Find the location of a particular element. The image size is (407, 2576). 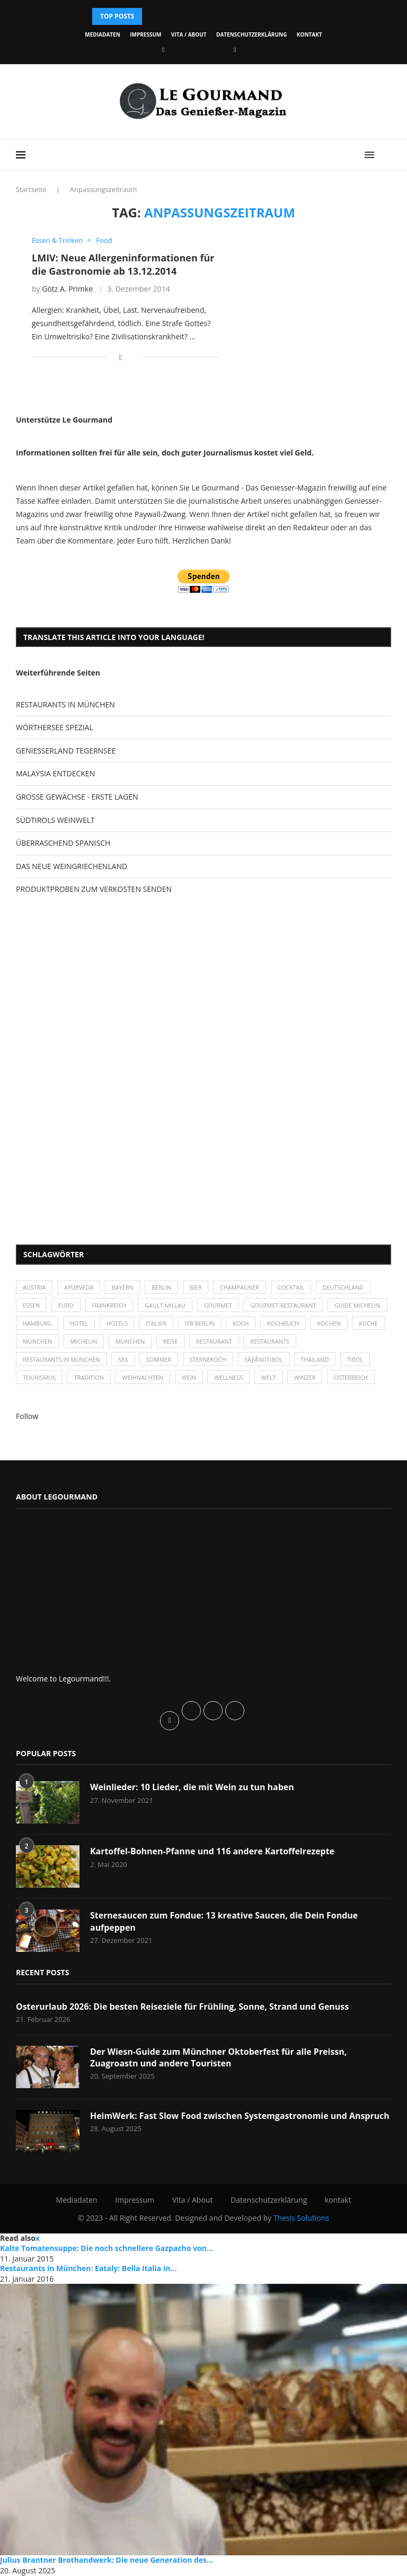

Götz A. Primke is located at coordinates (67, 289).